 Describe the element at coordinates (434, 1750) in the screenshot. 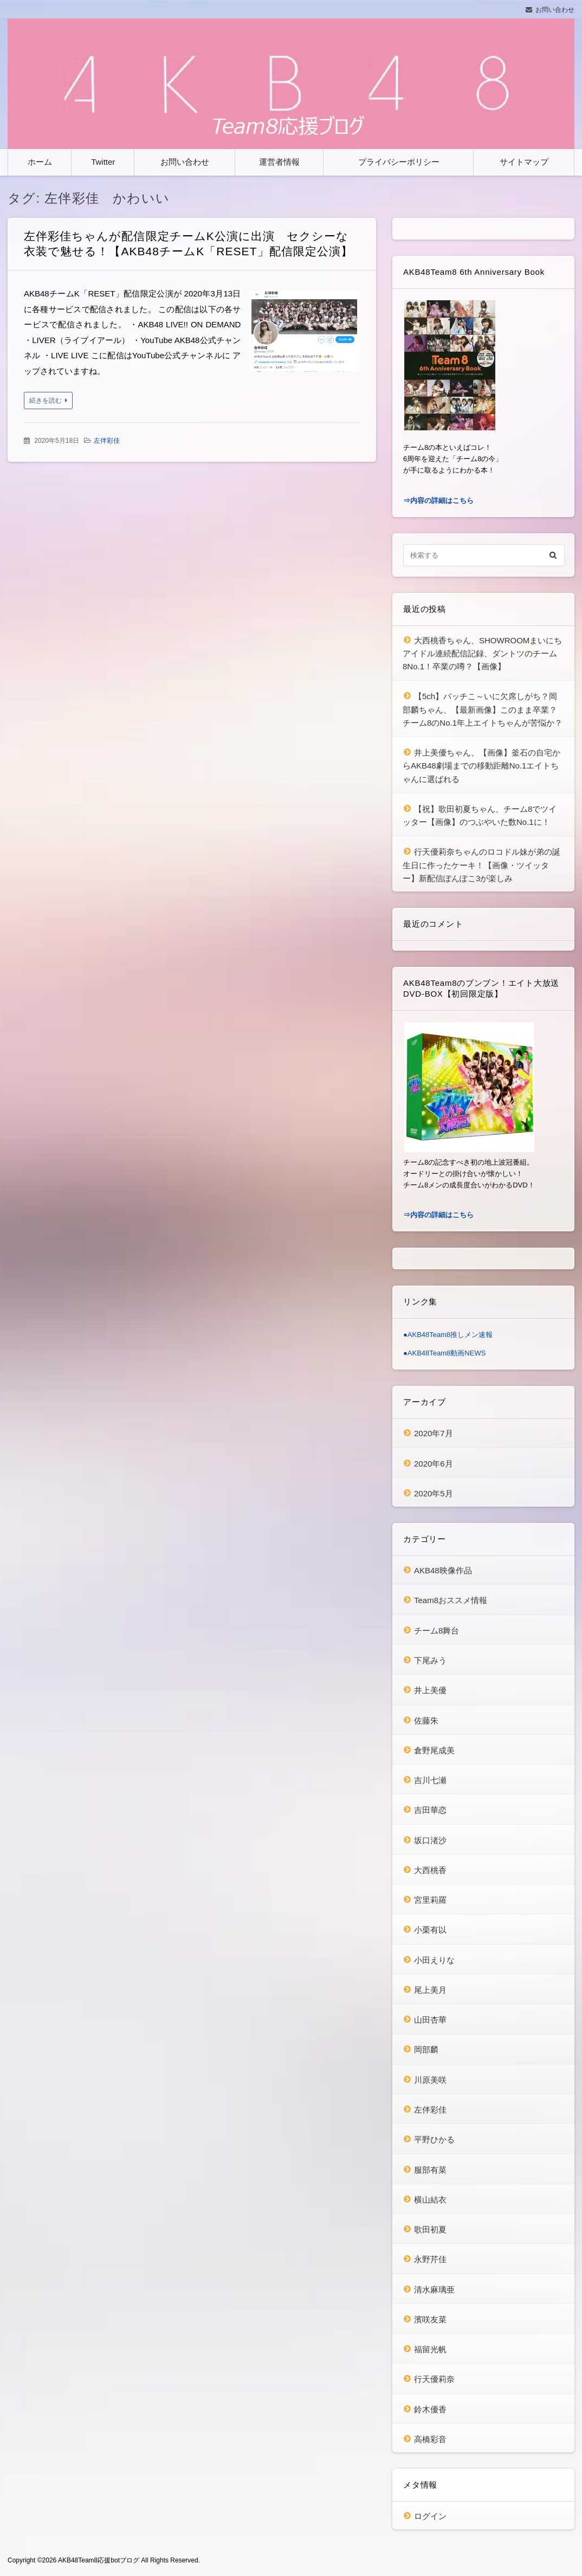

I see `倉野尾成美` at that location.